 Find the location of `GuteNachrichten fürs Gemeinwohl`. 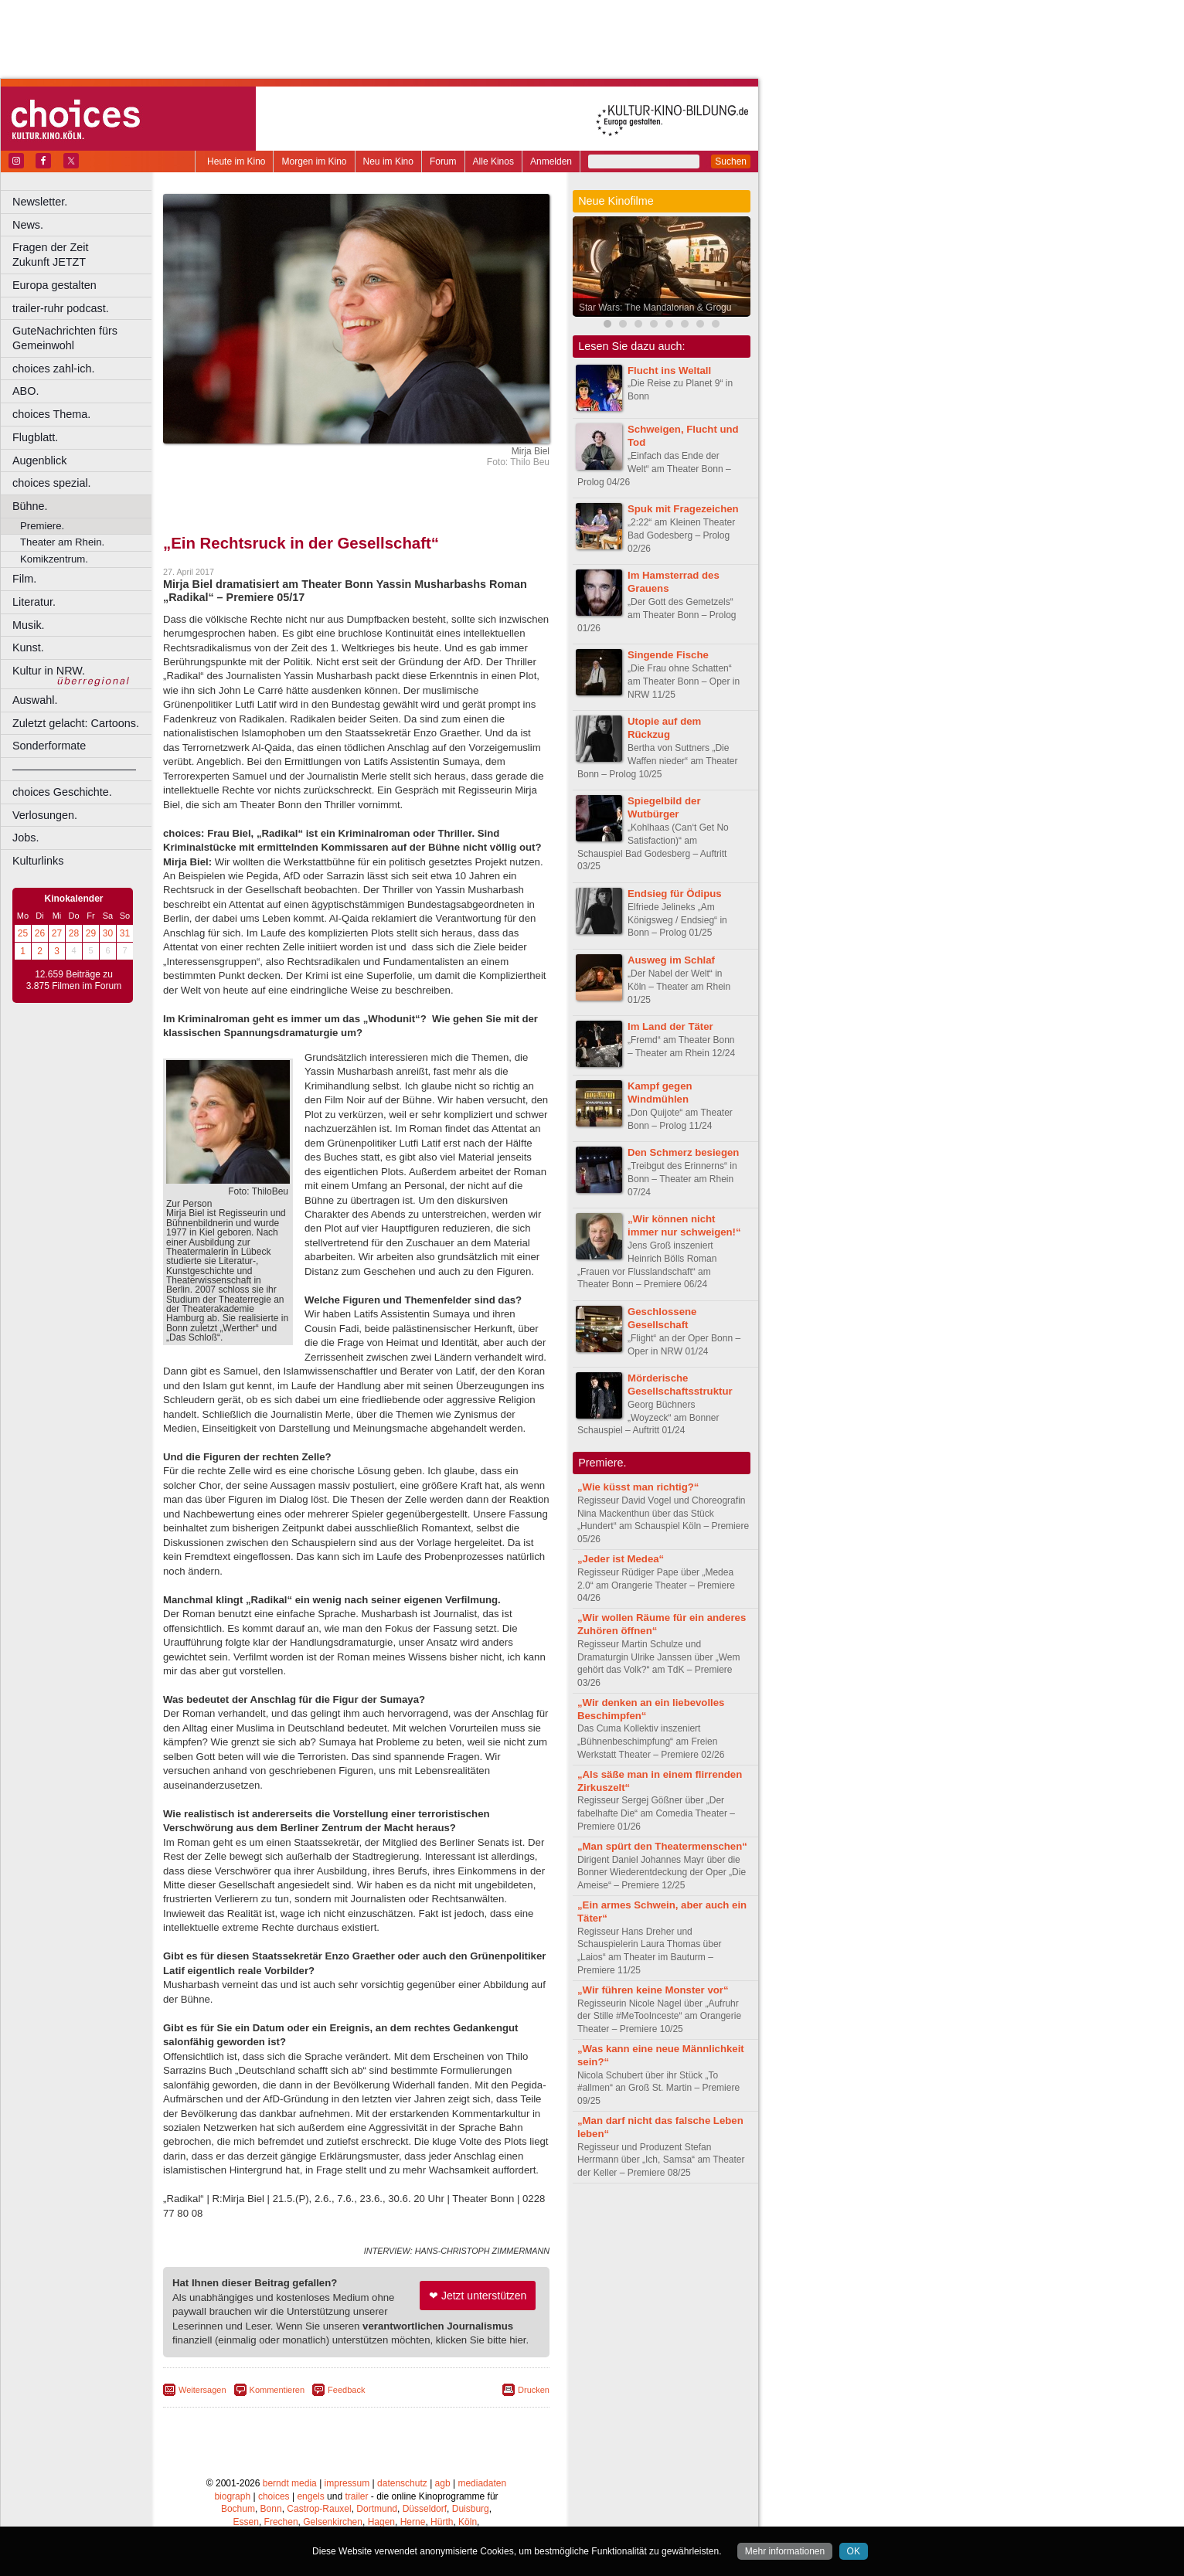

GuteNachrichten fürs Gemeinwohl is located at coordinates (64, 338).